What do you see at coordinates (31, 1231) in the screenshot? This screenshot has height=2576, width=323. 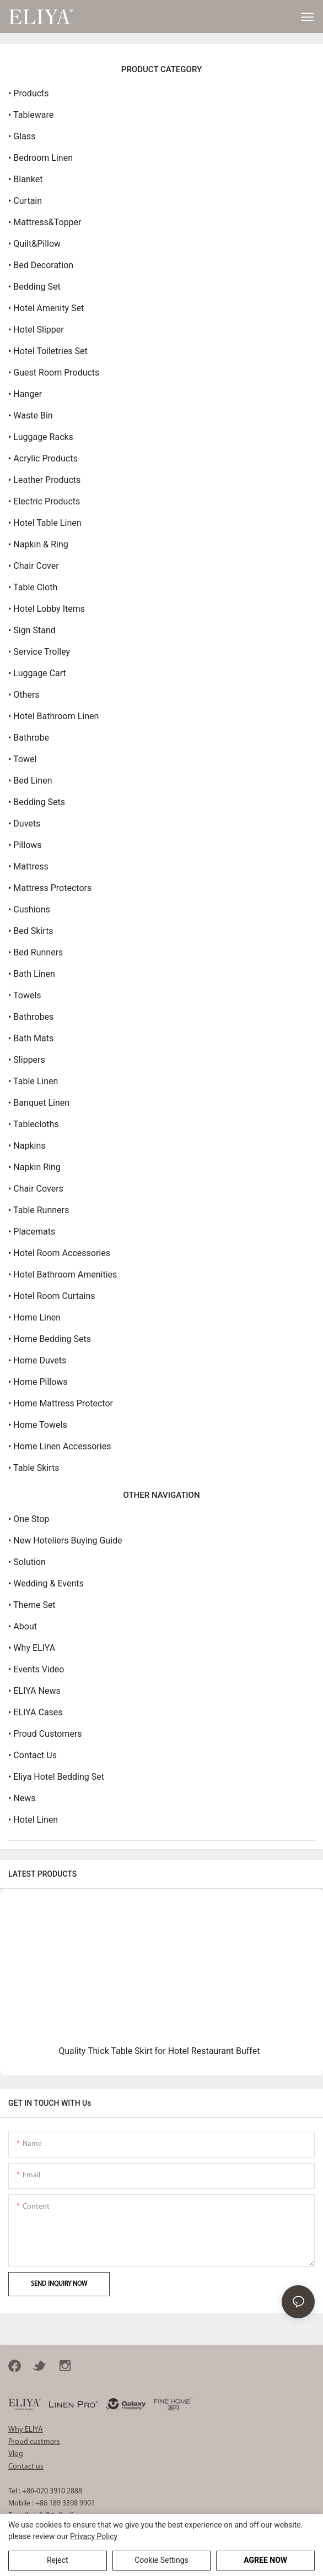 I see `• Placemats` at bounding box center [31, 1231].